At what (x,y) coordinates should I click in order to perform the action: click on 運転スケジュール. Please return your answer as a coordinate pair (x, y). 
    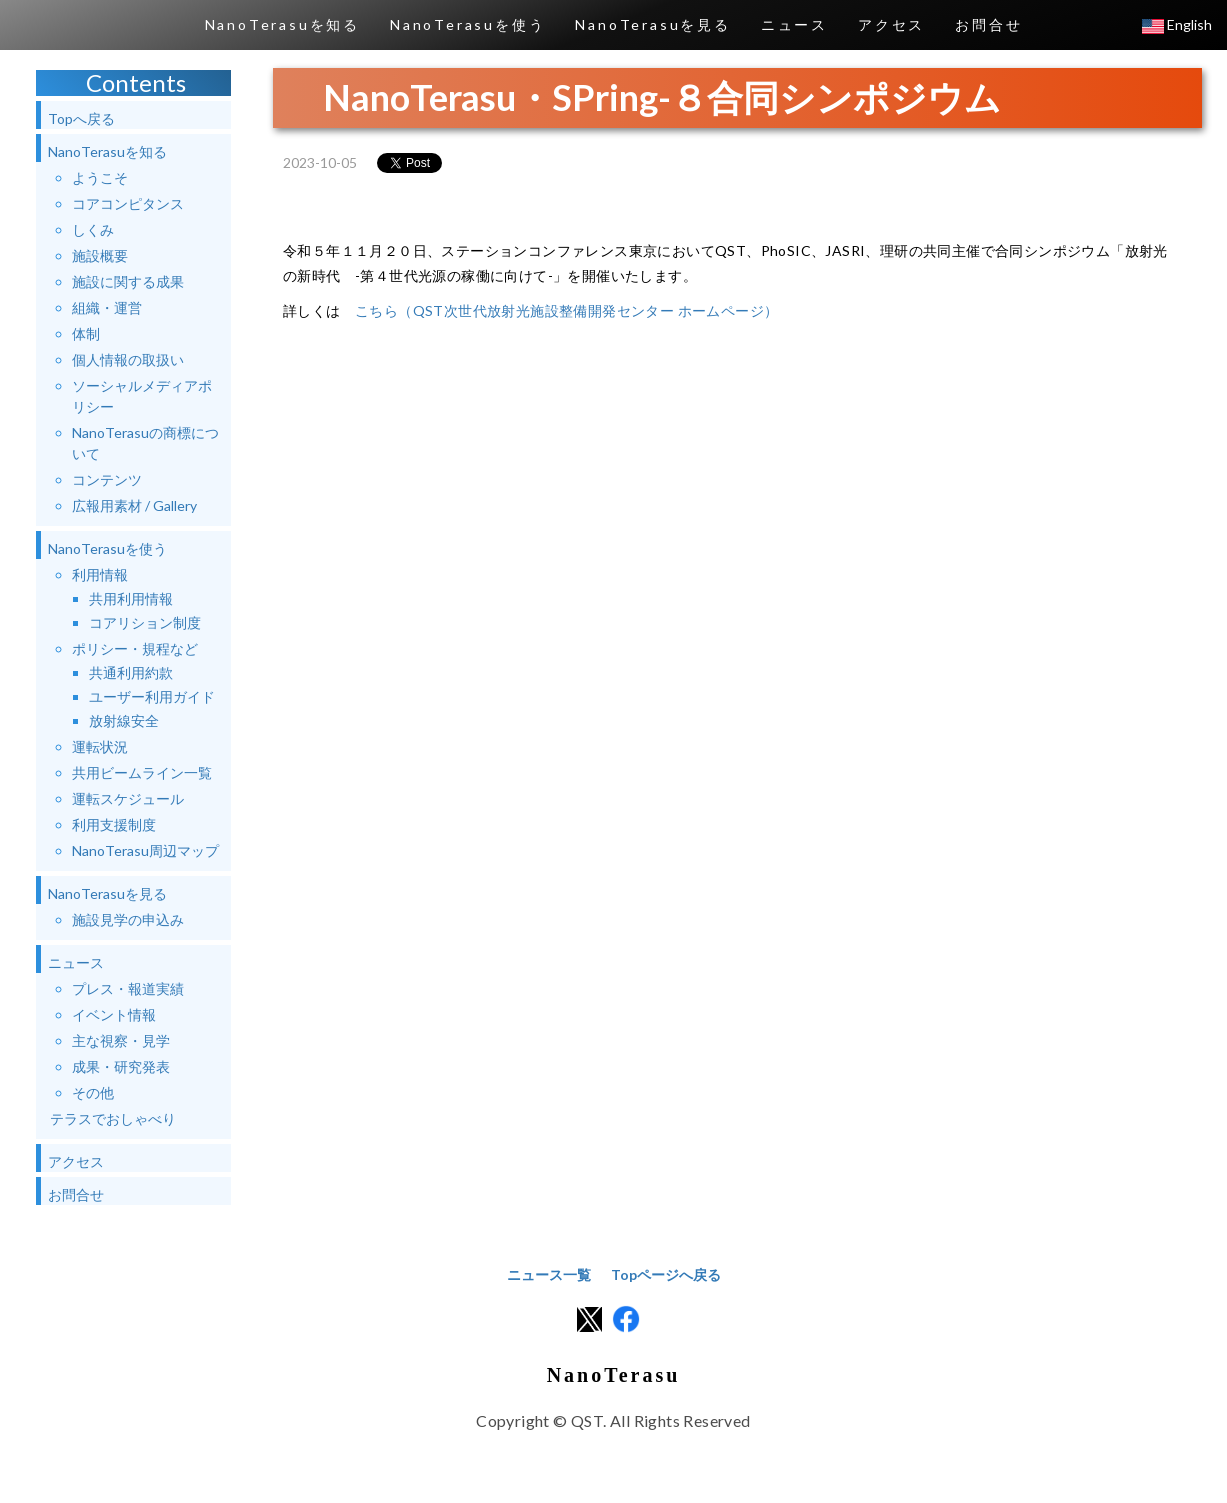
    Looking at the image, I should click on (128, 798).